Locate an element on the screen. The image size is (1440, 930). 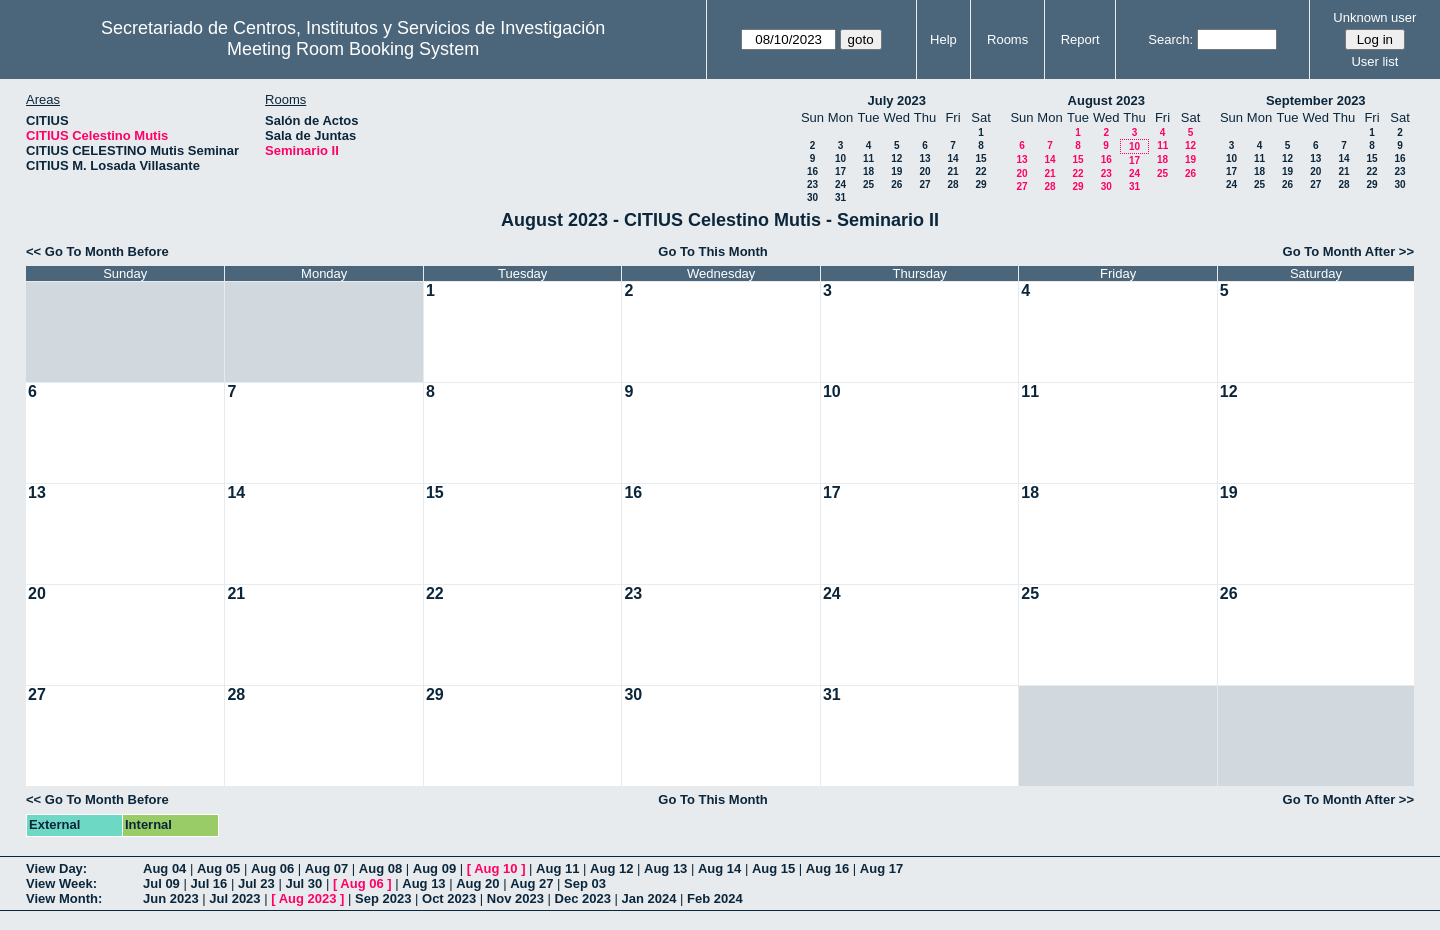
Go To This Month is located at coordinates (713, 251).